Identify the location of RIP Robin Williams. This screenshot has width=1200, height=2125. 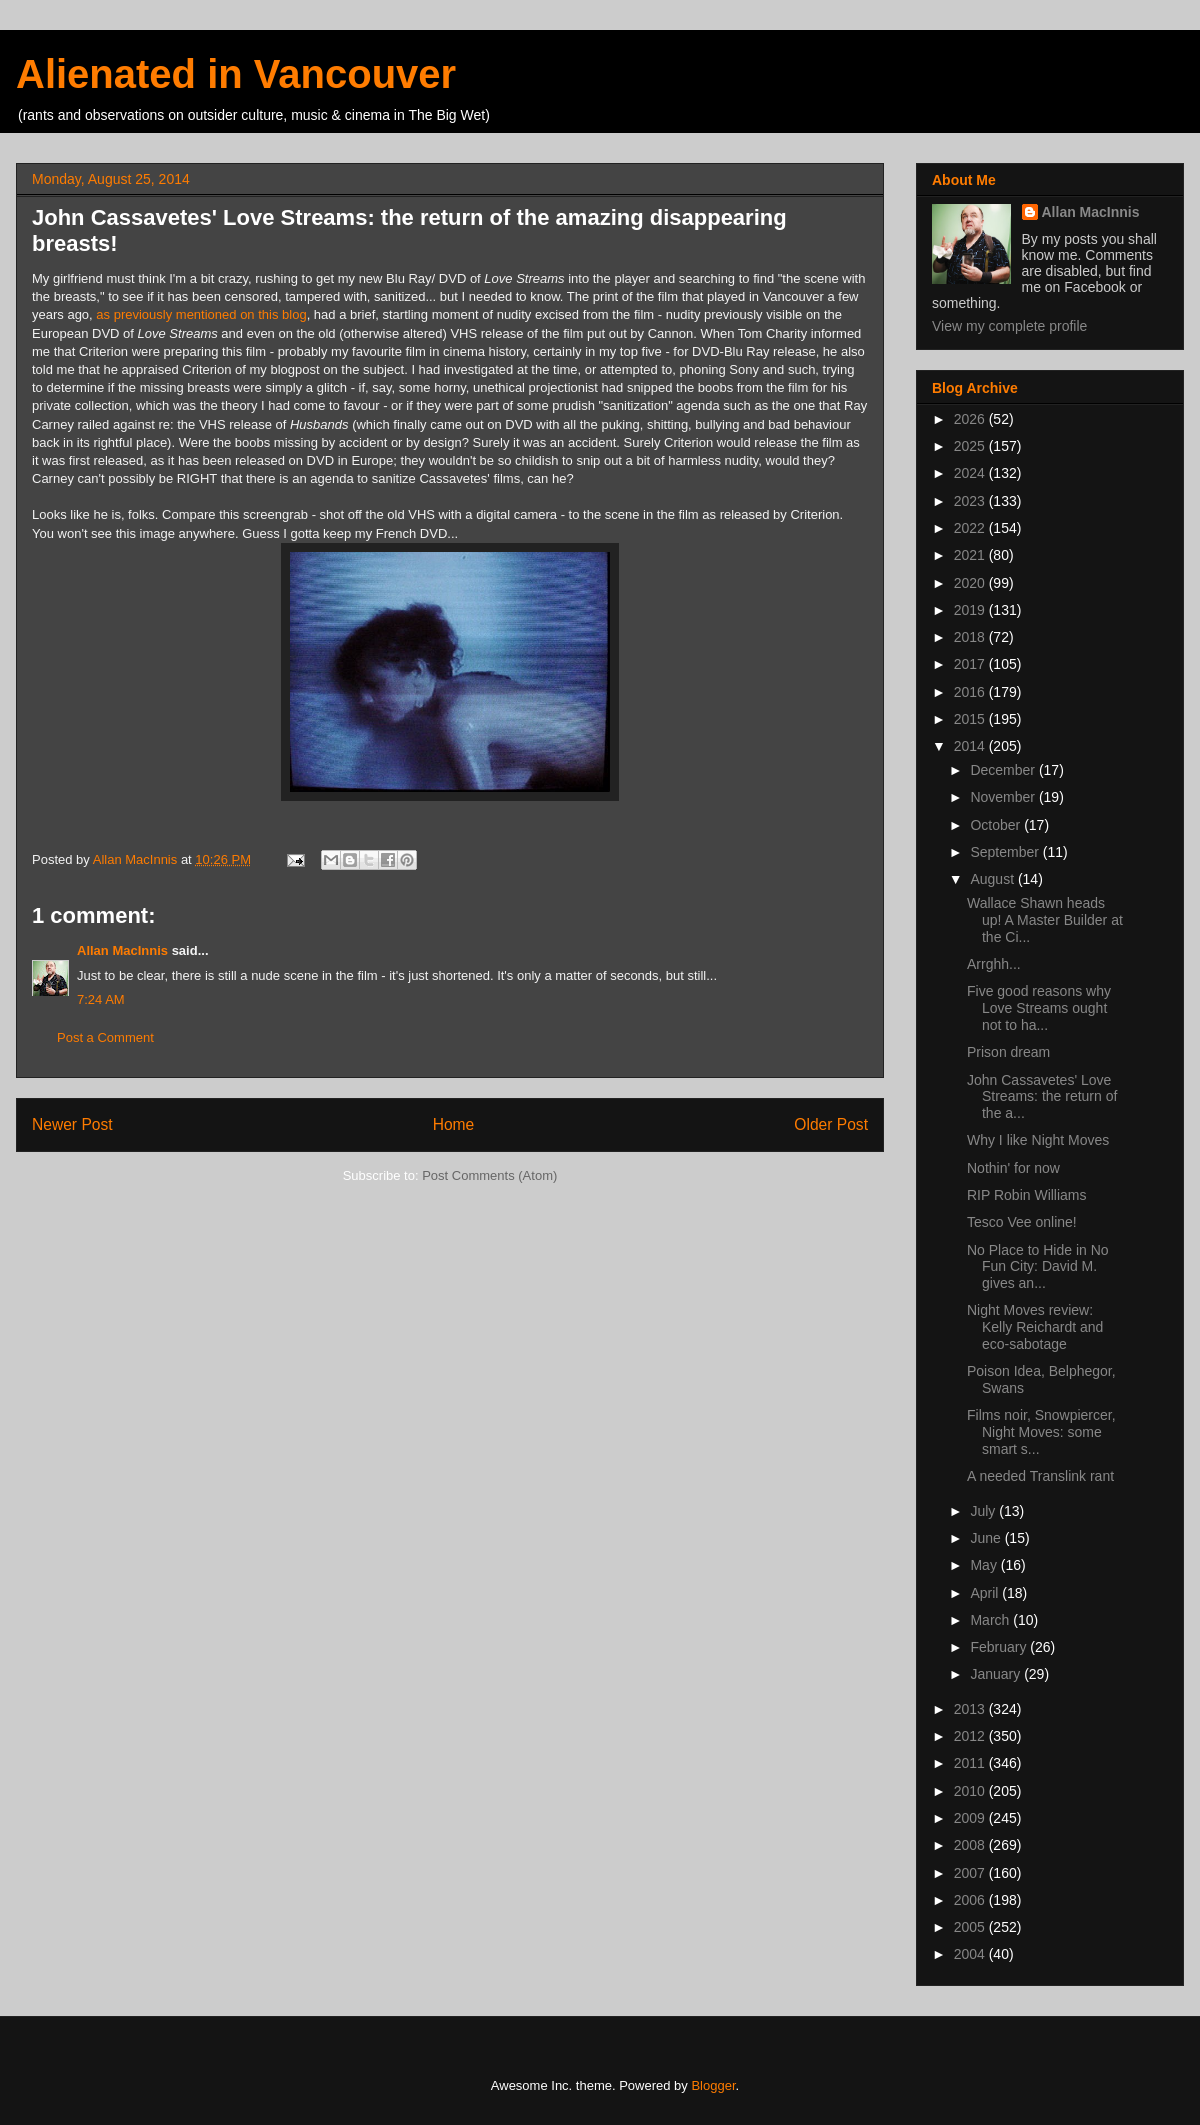
(1027, 1195).